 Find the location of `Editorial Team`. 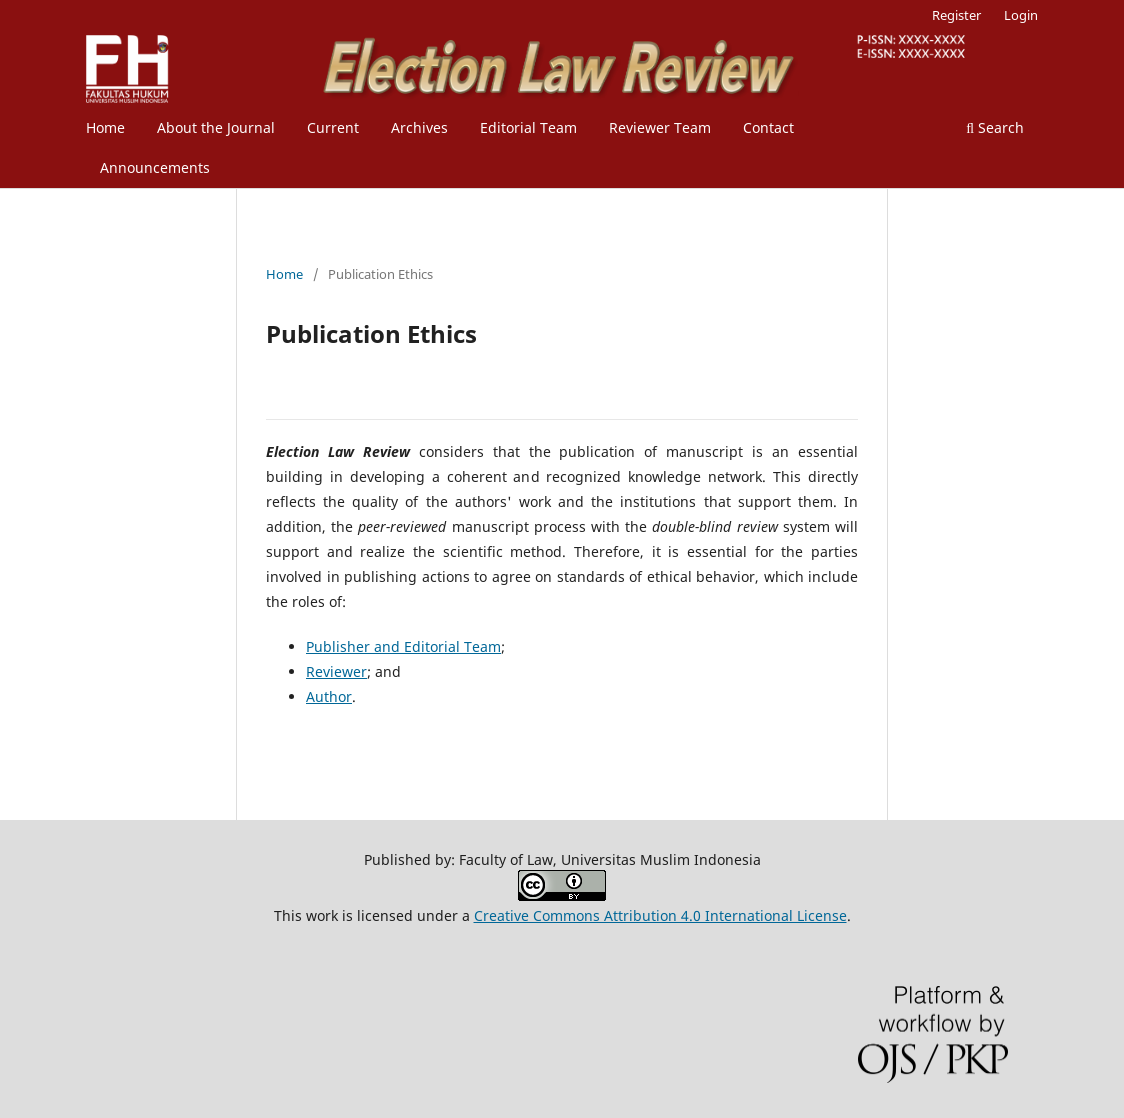

Editorial Team is located at coordinates (528, 127).